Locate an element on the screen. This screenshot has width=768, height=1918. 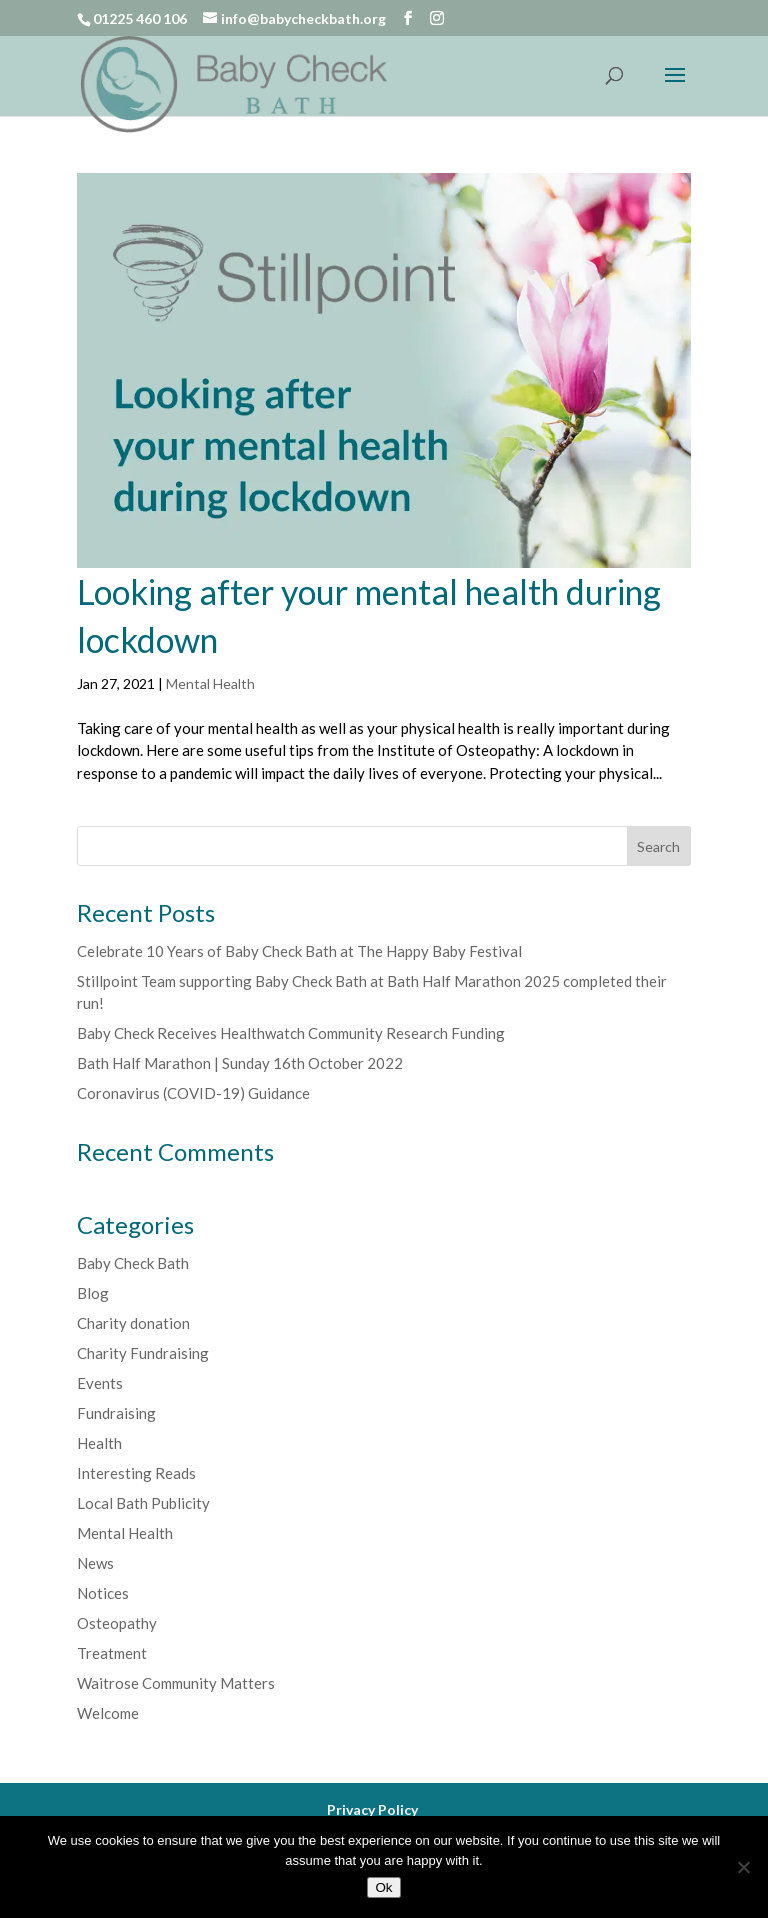
Charity Fundraising is located at coordinates (143, 1353).